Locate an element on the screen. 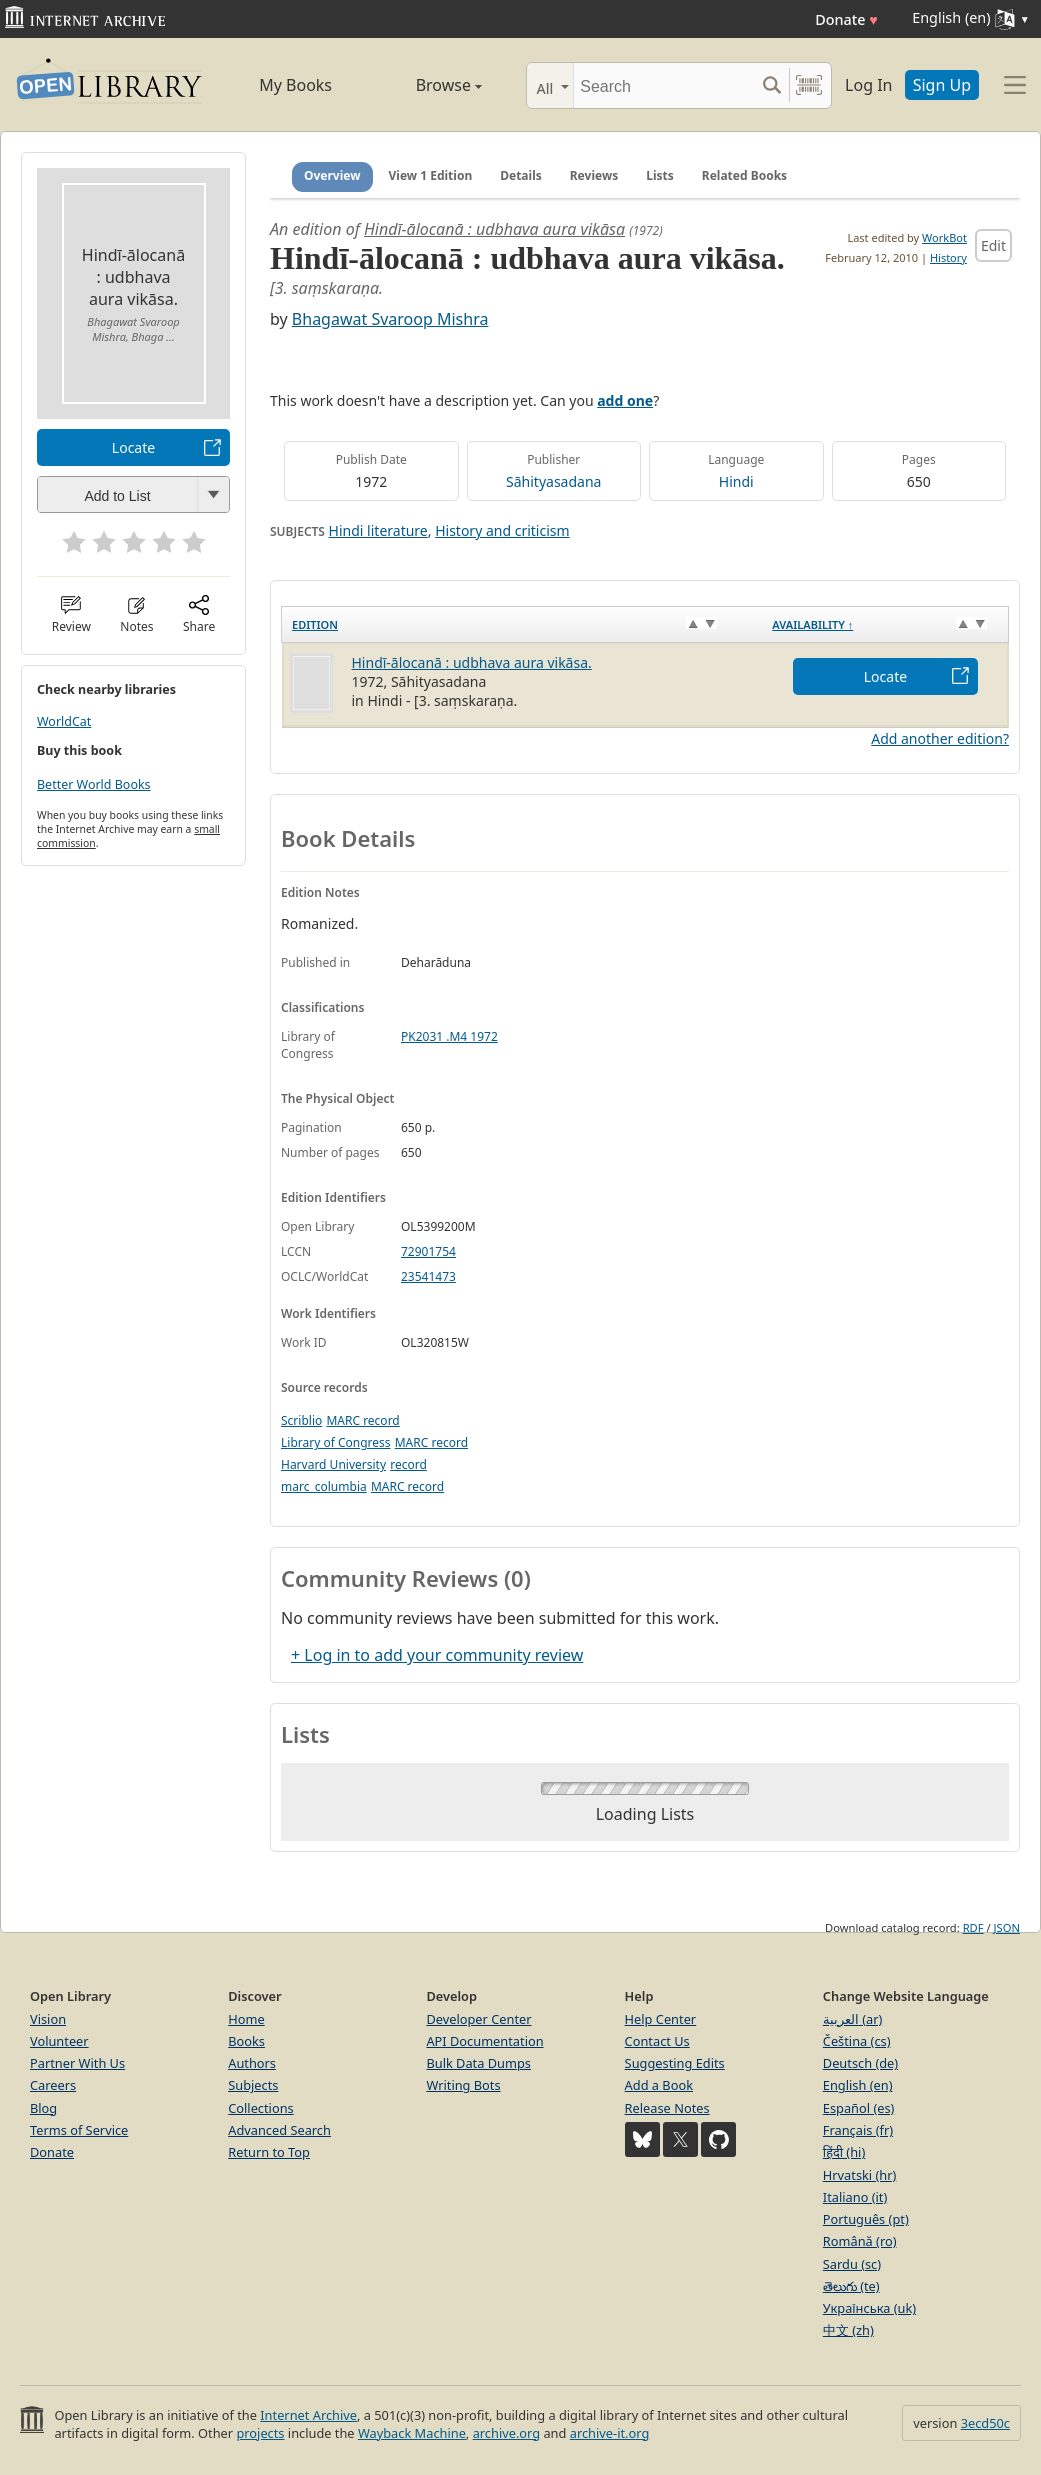 The image size is (1041, 2475). Contact Us is located at coordinates (657, 2041).